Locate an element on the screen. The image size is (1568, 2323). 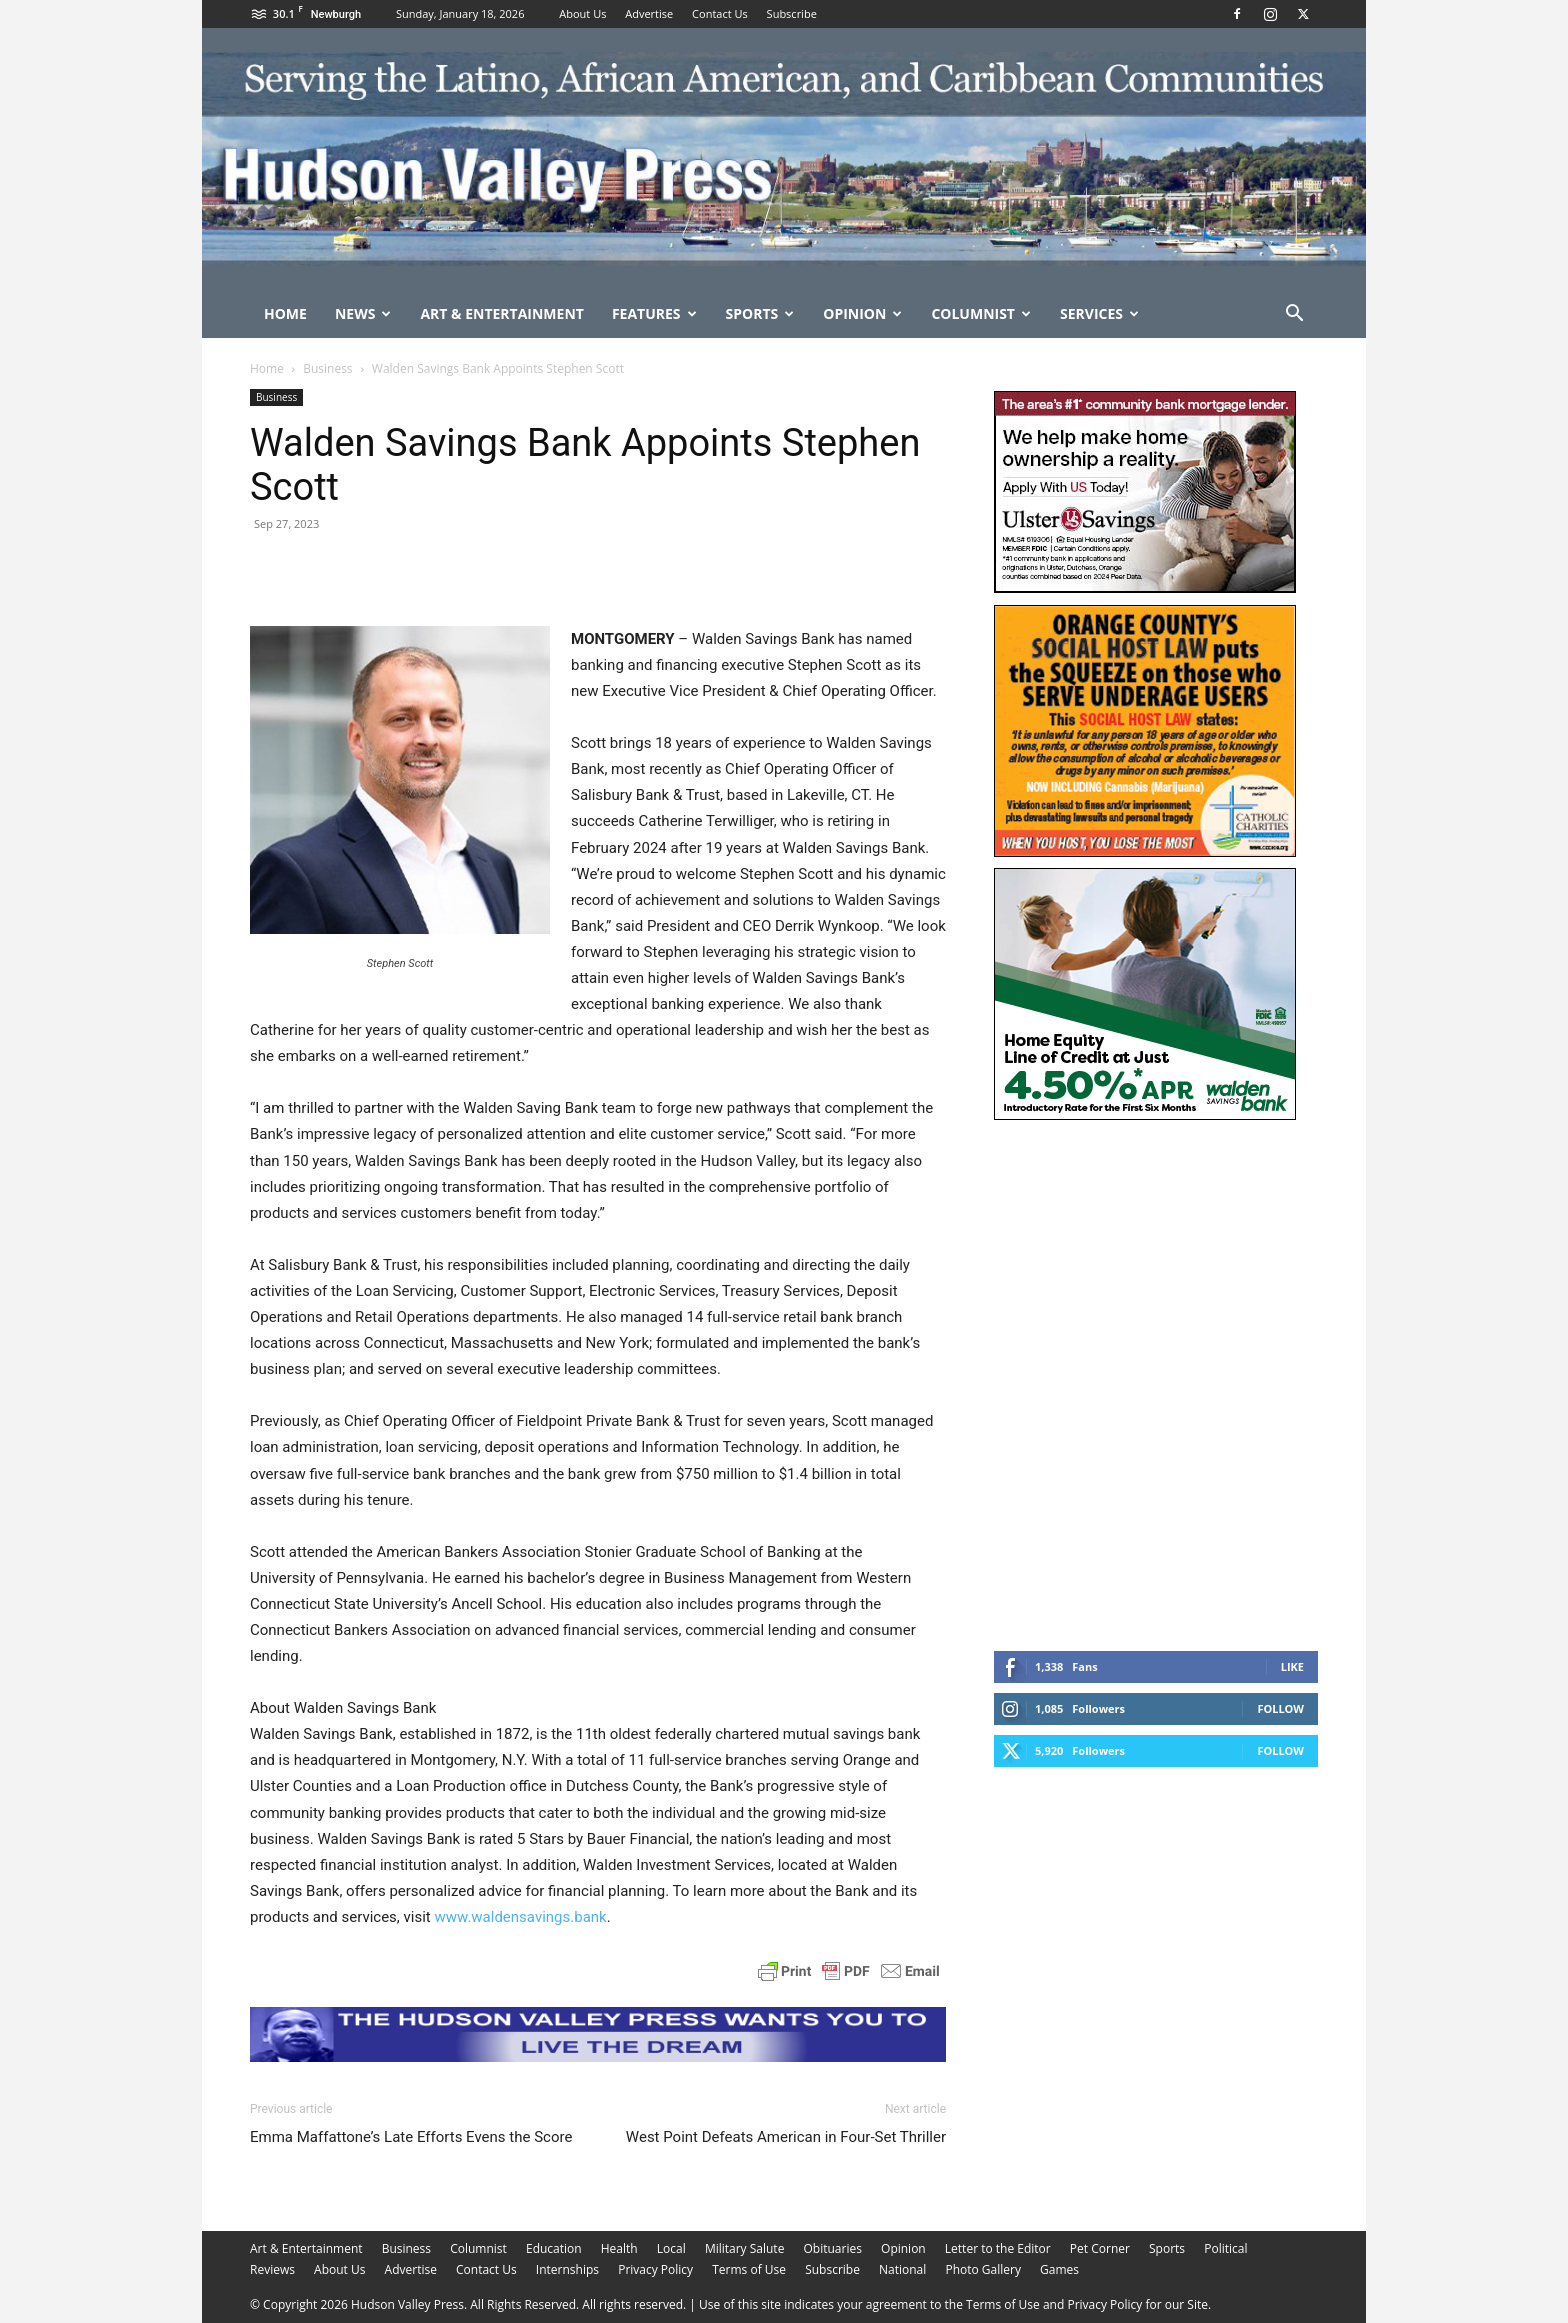
Advertise is located at coordinates (649, 13).